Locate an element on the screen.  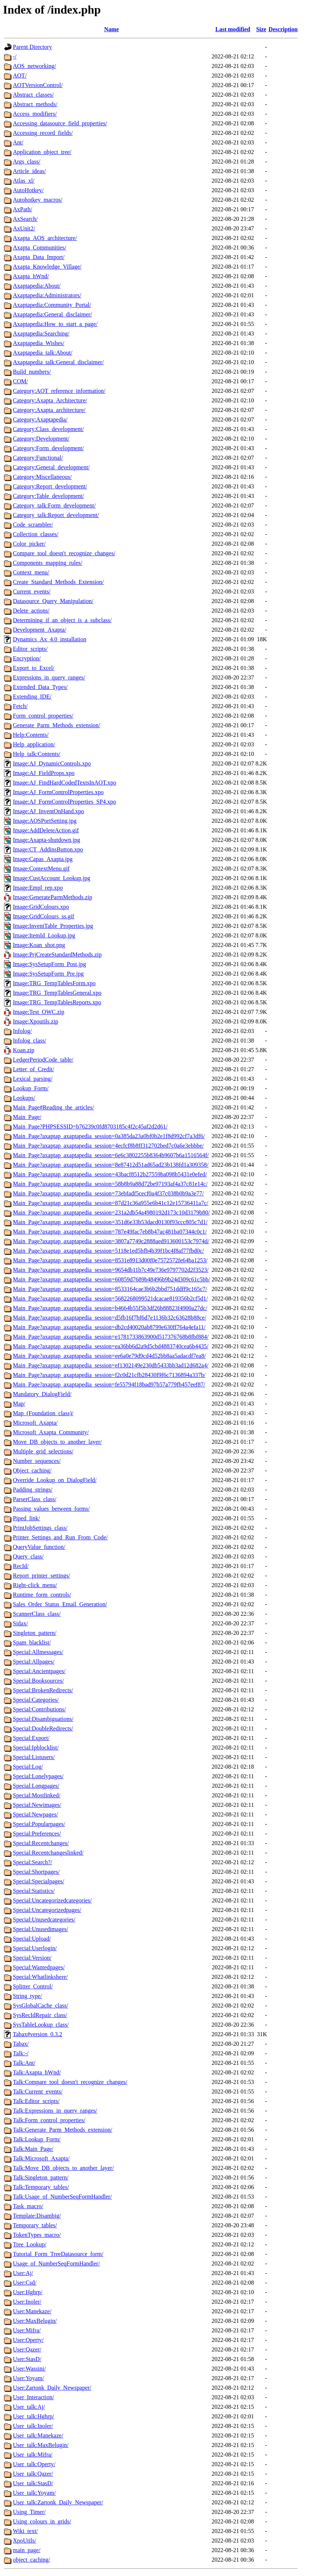
Main_Page?axaptap_axaptapedia_session=ee6a0e79d9cd4d52bb8aa5adacdf7ea8/ is located at coordinates (109, 1356).